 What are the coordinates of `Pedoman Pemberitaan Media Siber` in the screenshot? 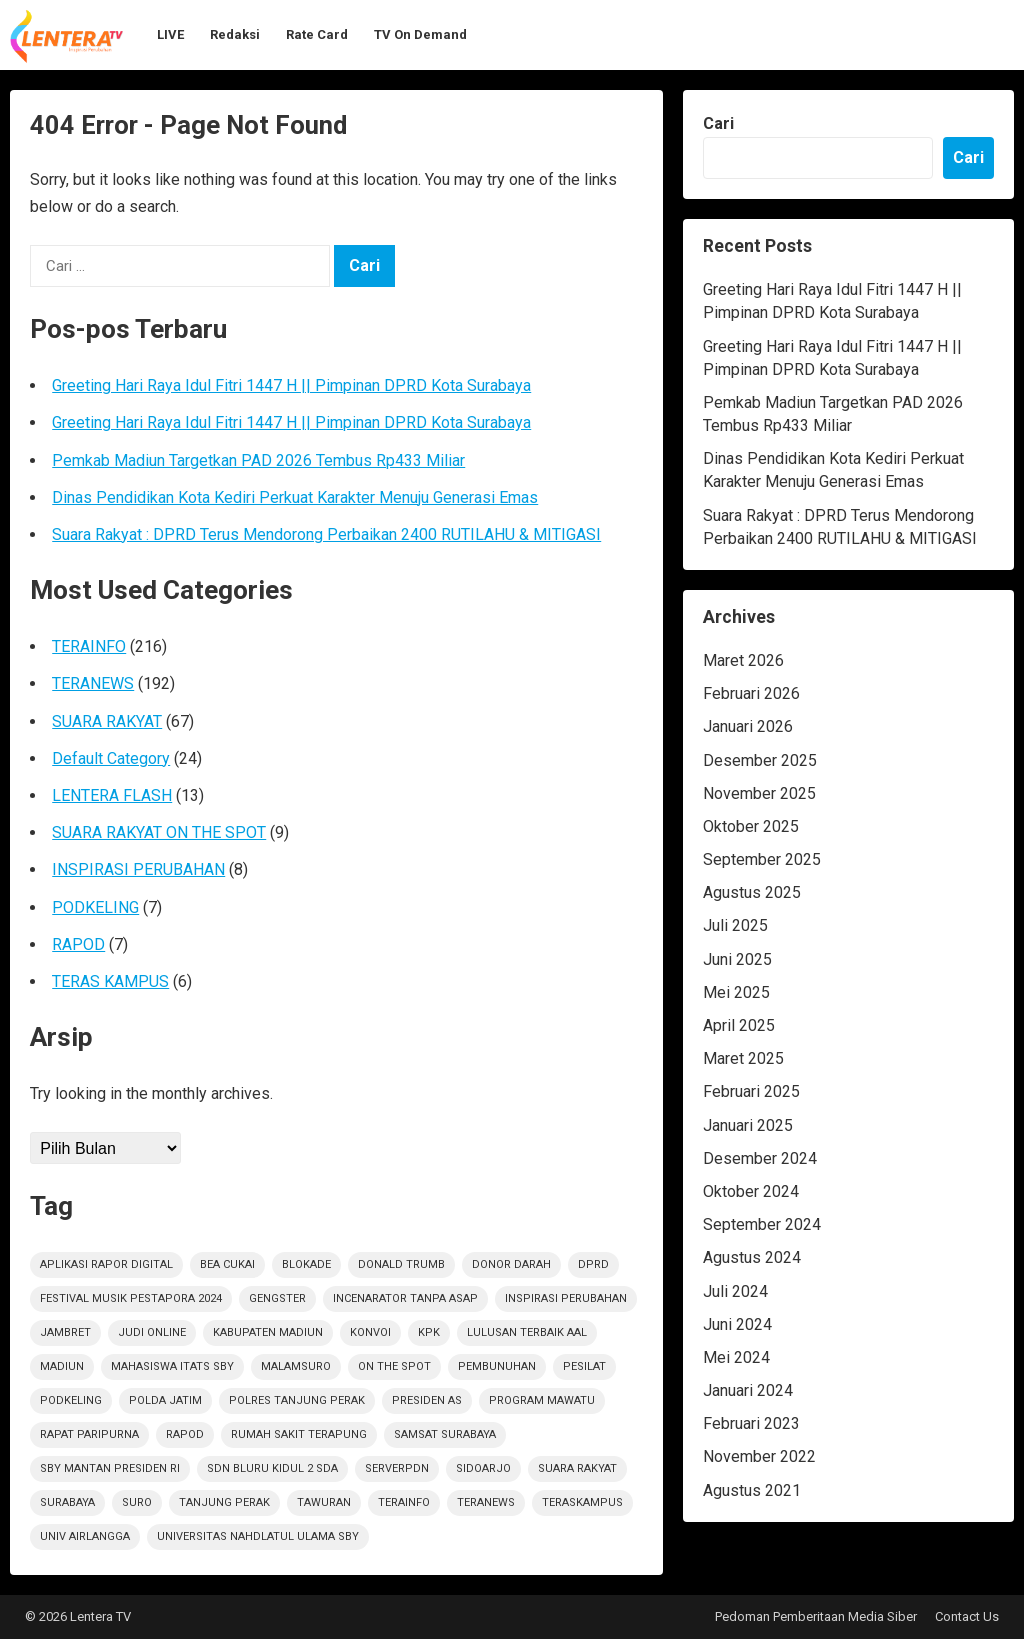 It's located at (816, 1616).